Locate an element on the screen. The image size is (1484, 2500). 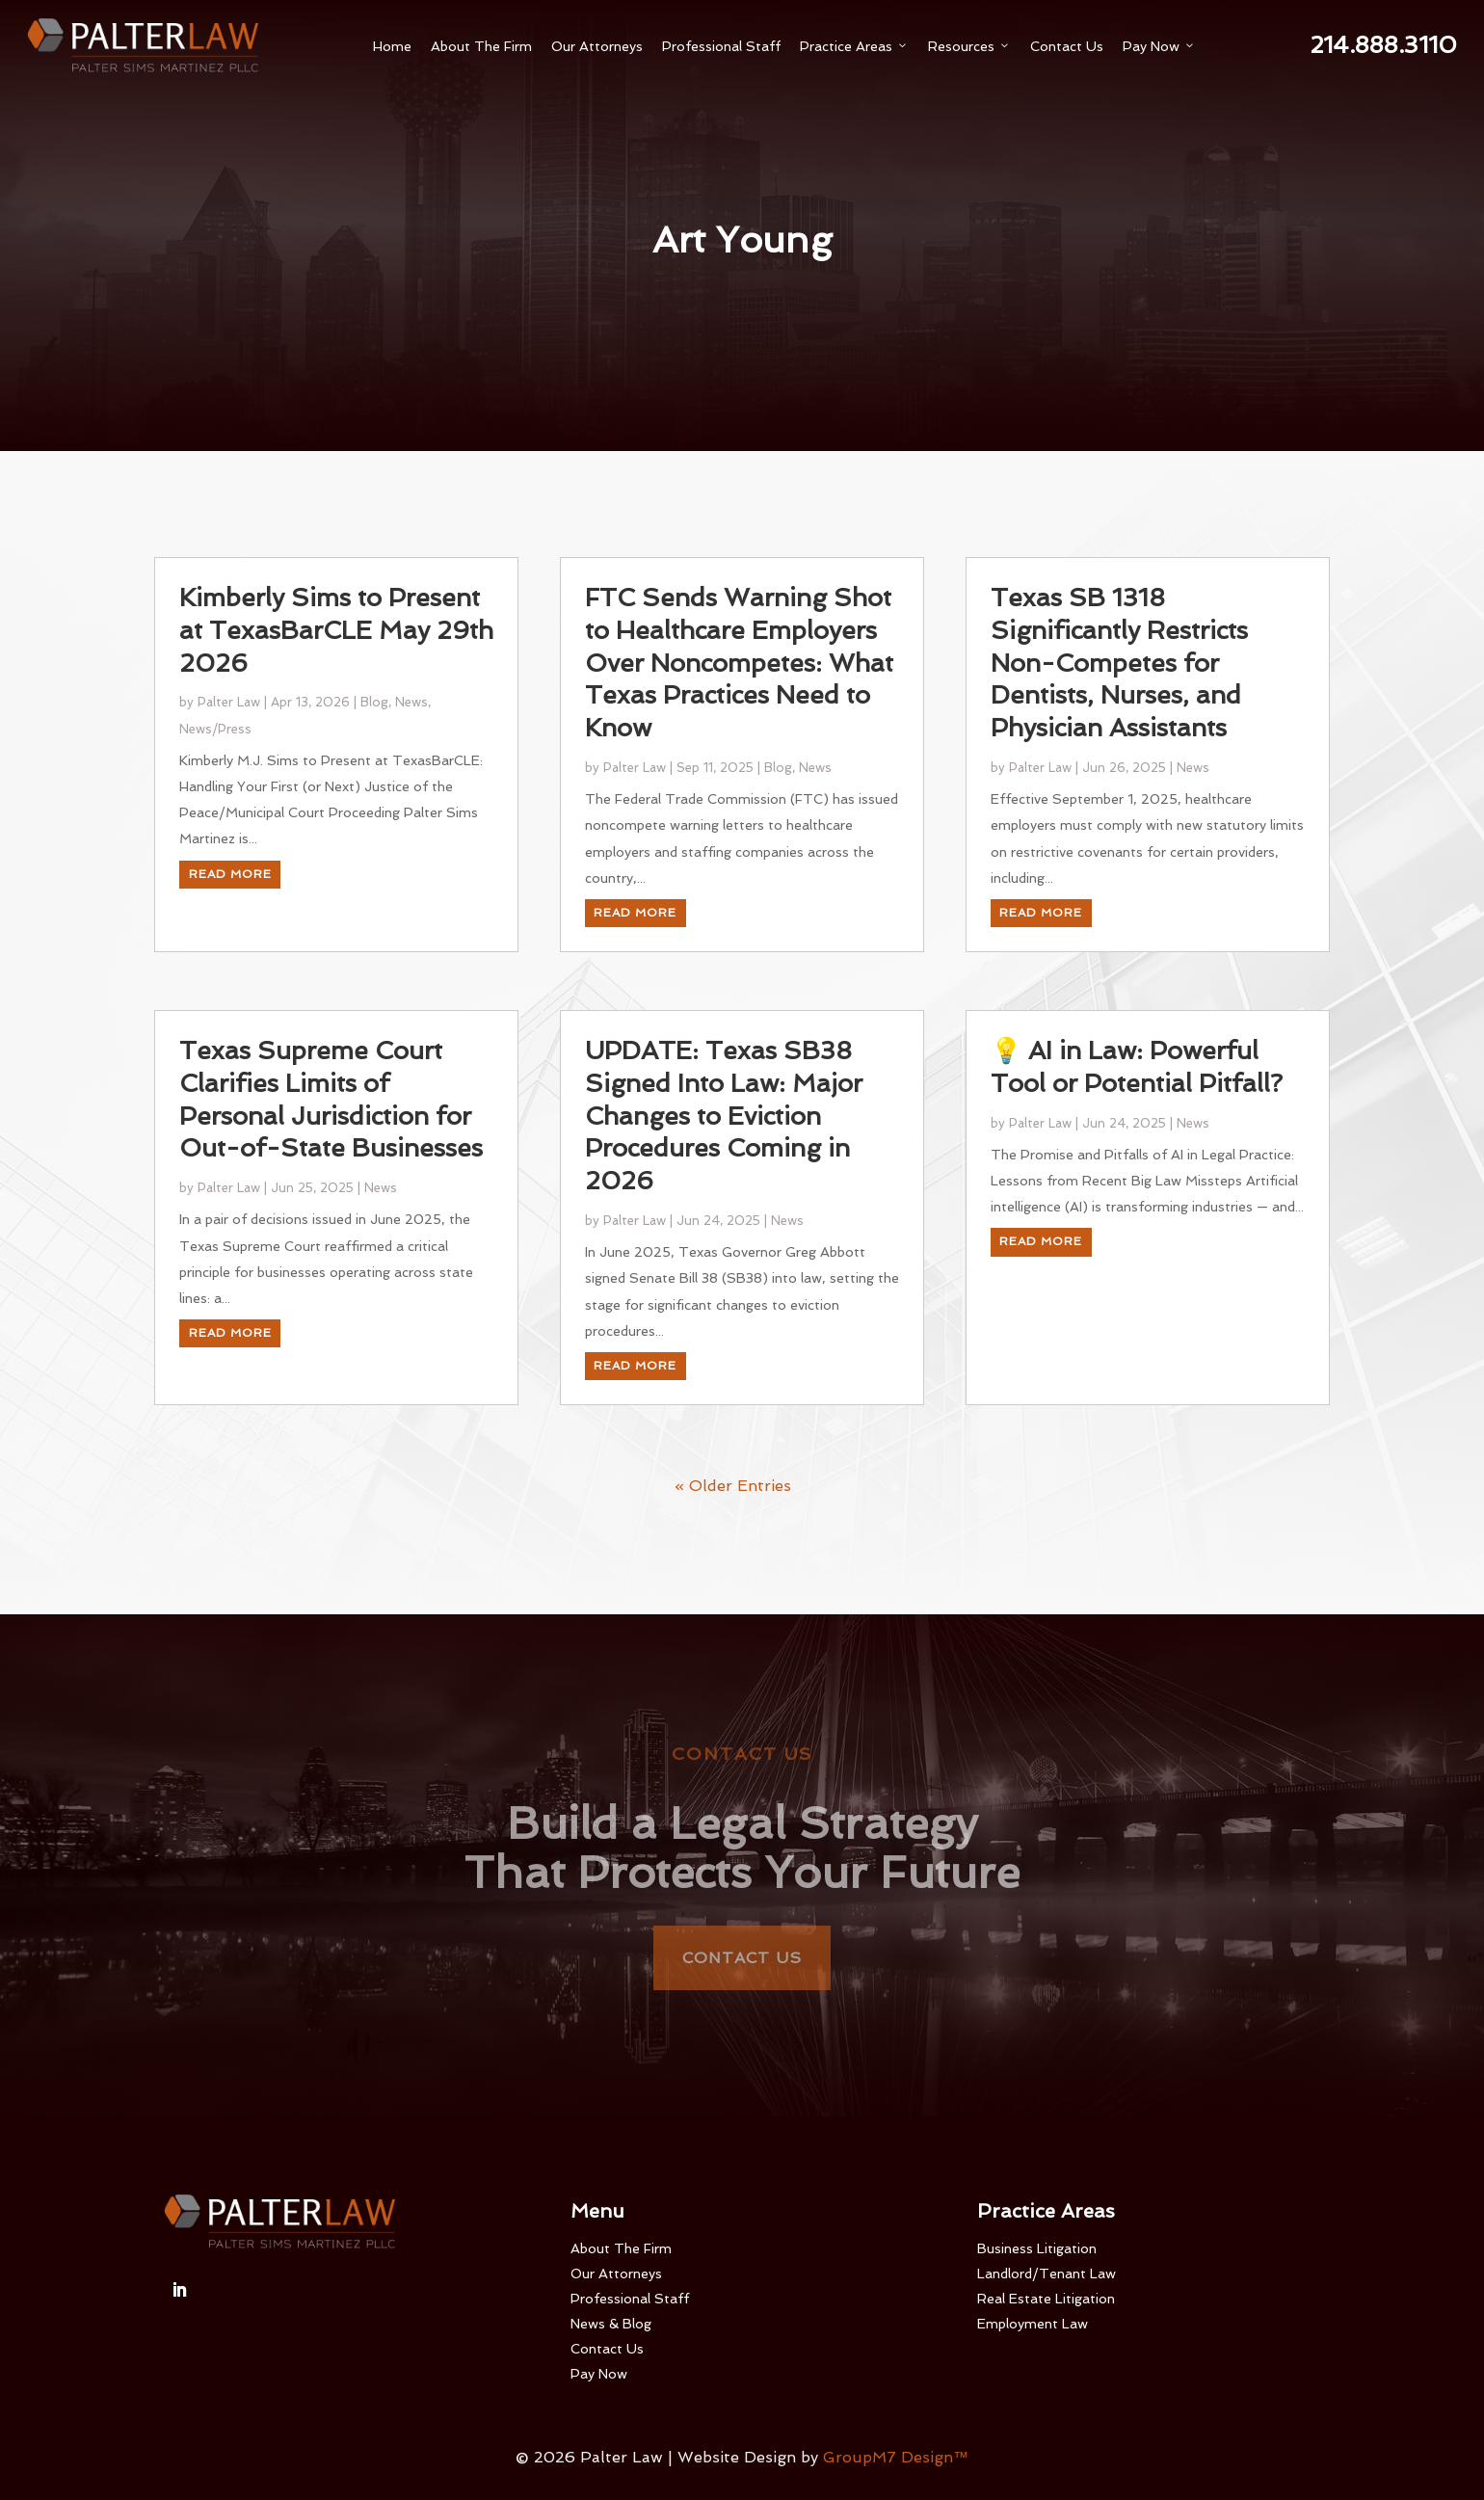
Practice Areas is located at coordinates (854, 46).